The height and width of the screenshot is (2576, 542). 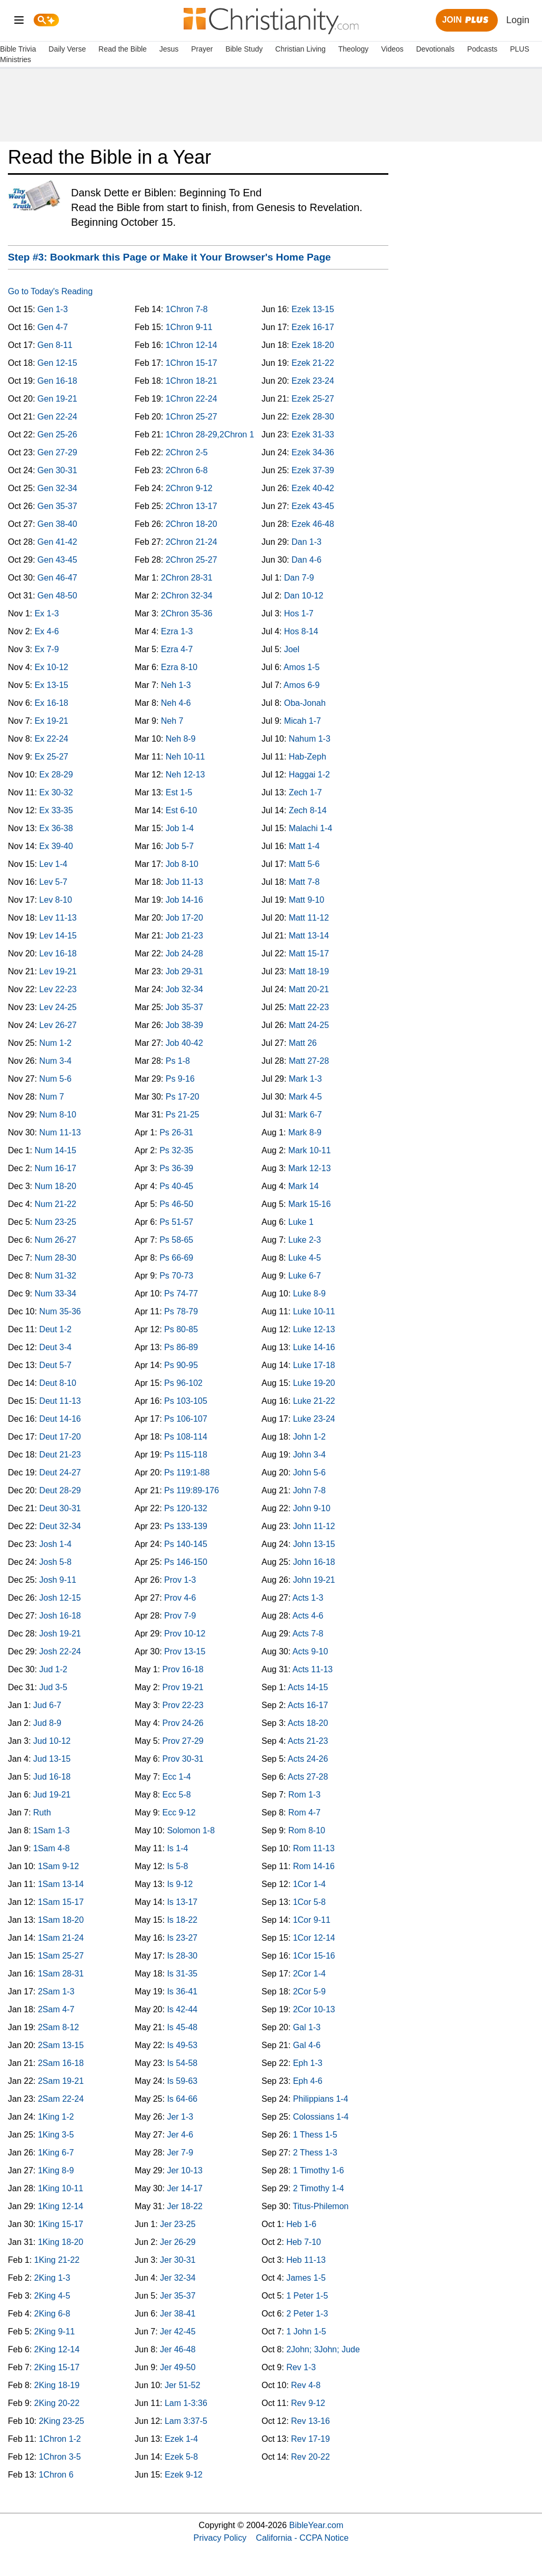 What do you see at coordinates (309, 738) in the screenshot?
I see `Nahum 1-3` at bounding box center [309, 738].